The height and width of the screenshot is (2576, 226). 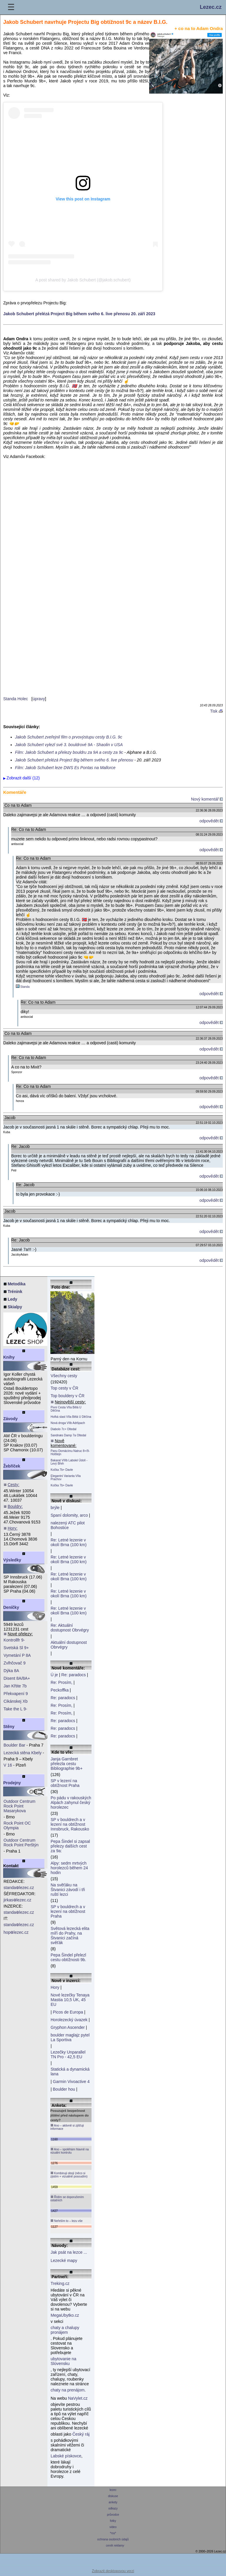 I want to click on Treking.cz, so click(x=60, y=2283).